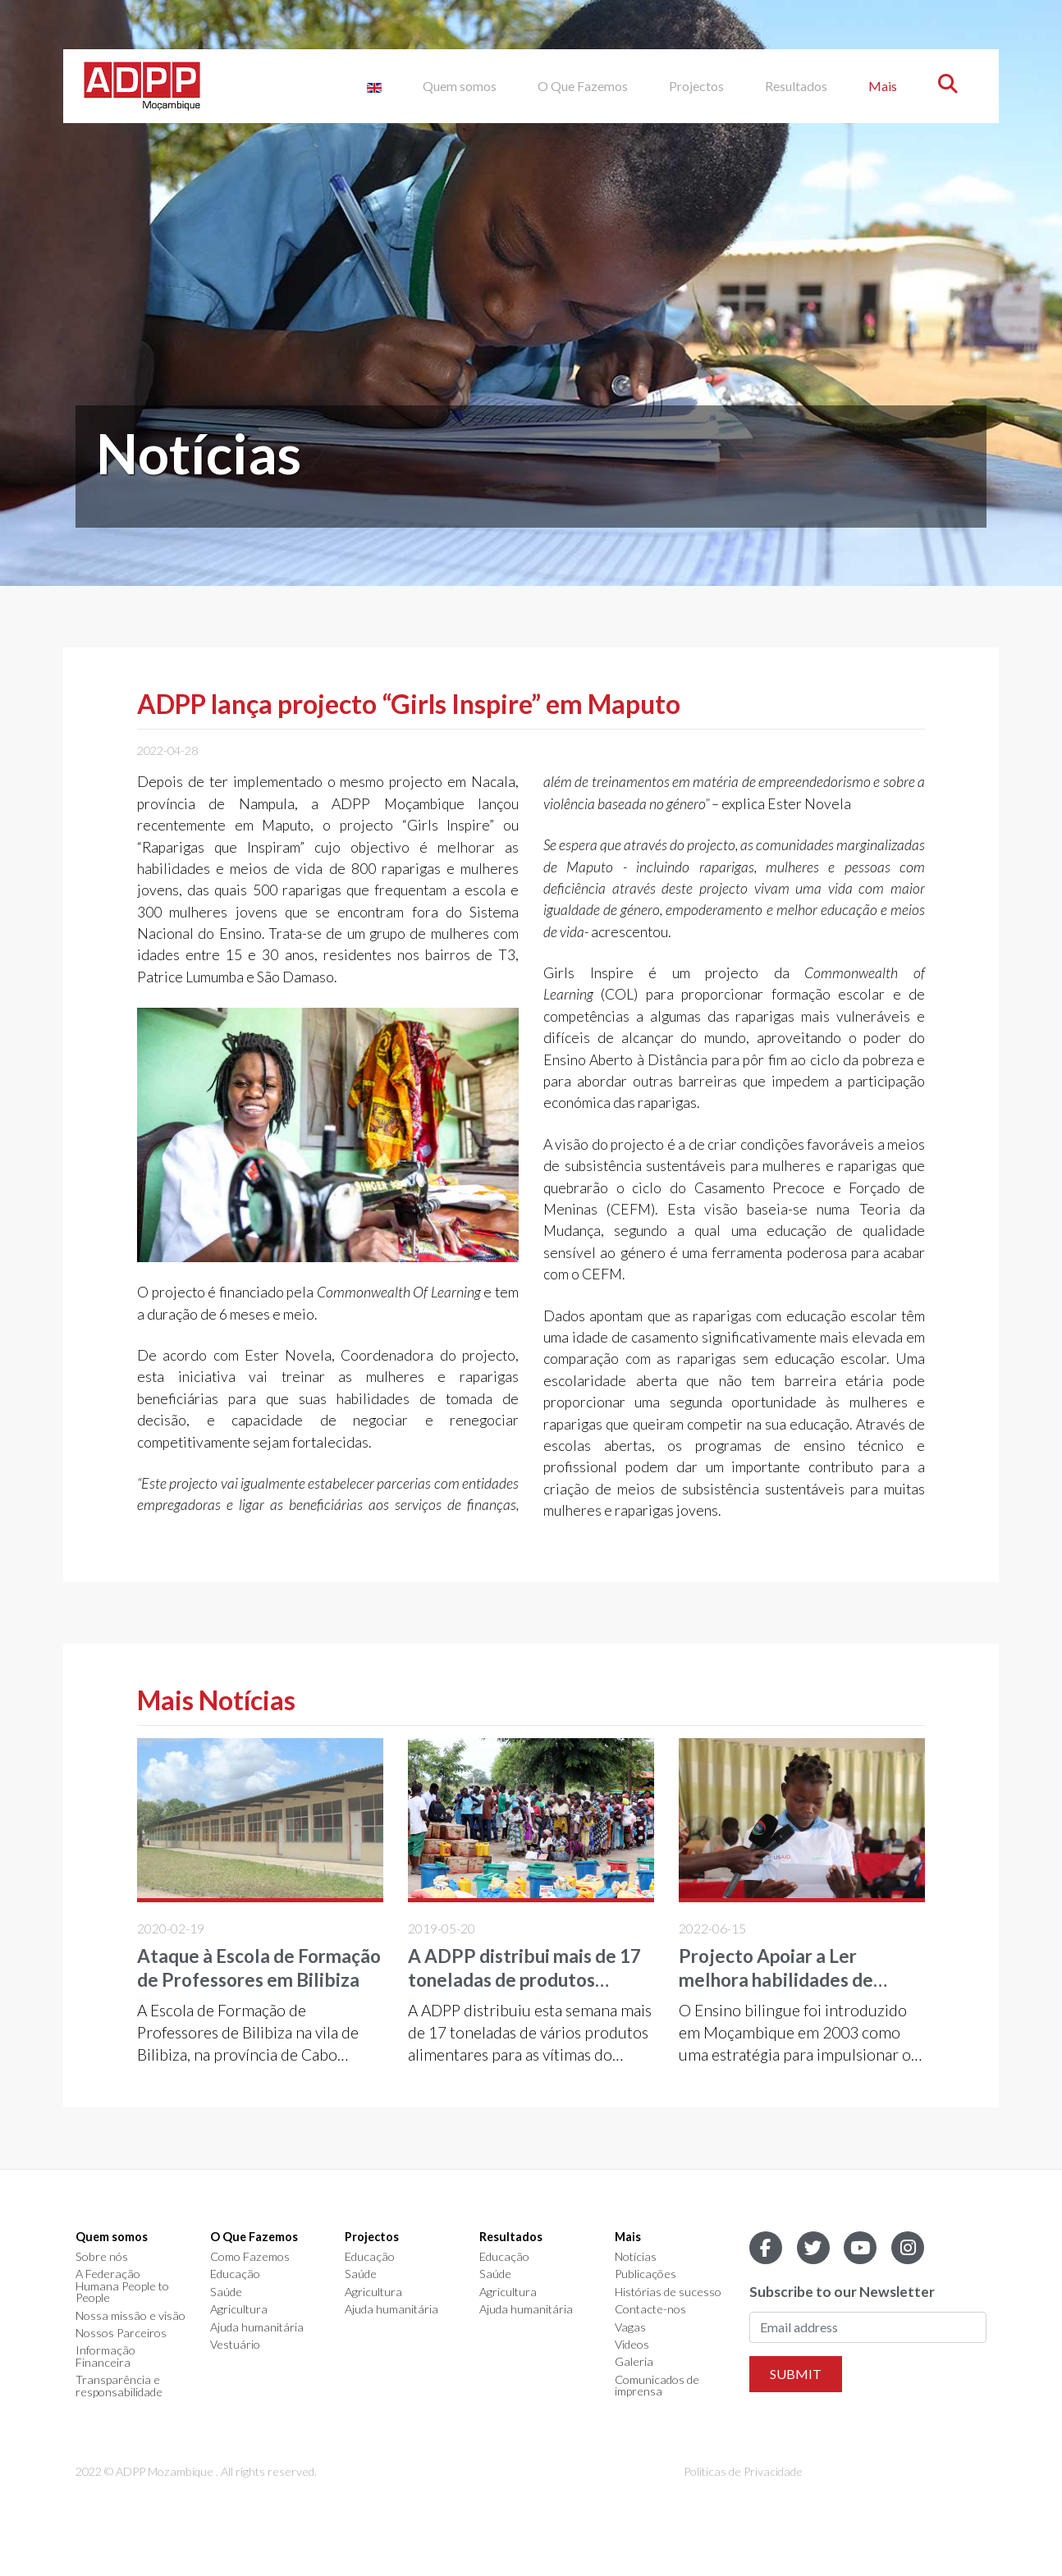  Describe the element at coordinates (657, 2386) in the screenshot. I see `Comunicados de imprensa` at that location.